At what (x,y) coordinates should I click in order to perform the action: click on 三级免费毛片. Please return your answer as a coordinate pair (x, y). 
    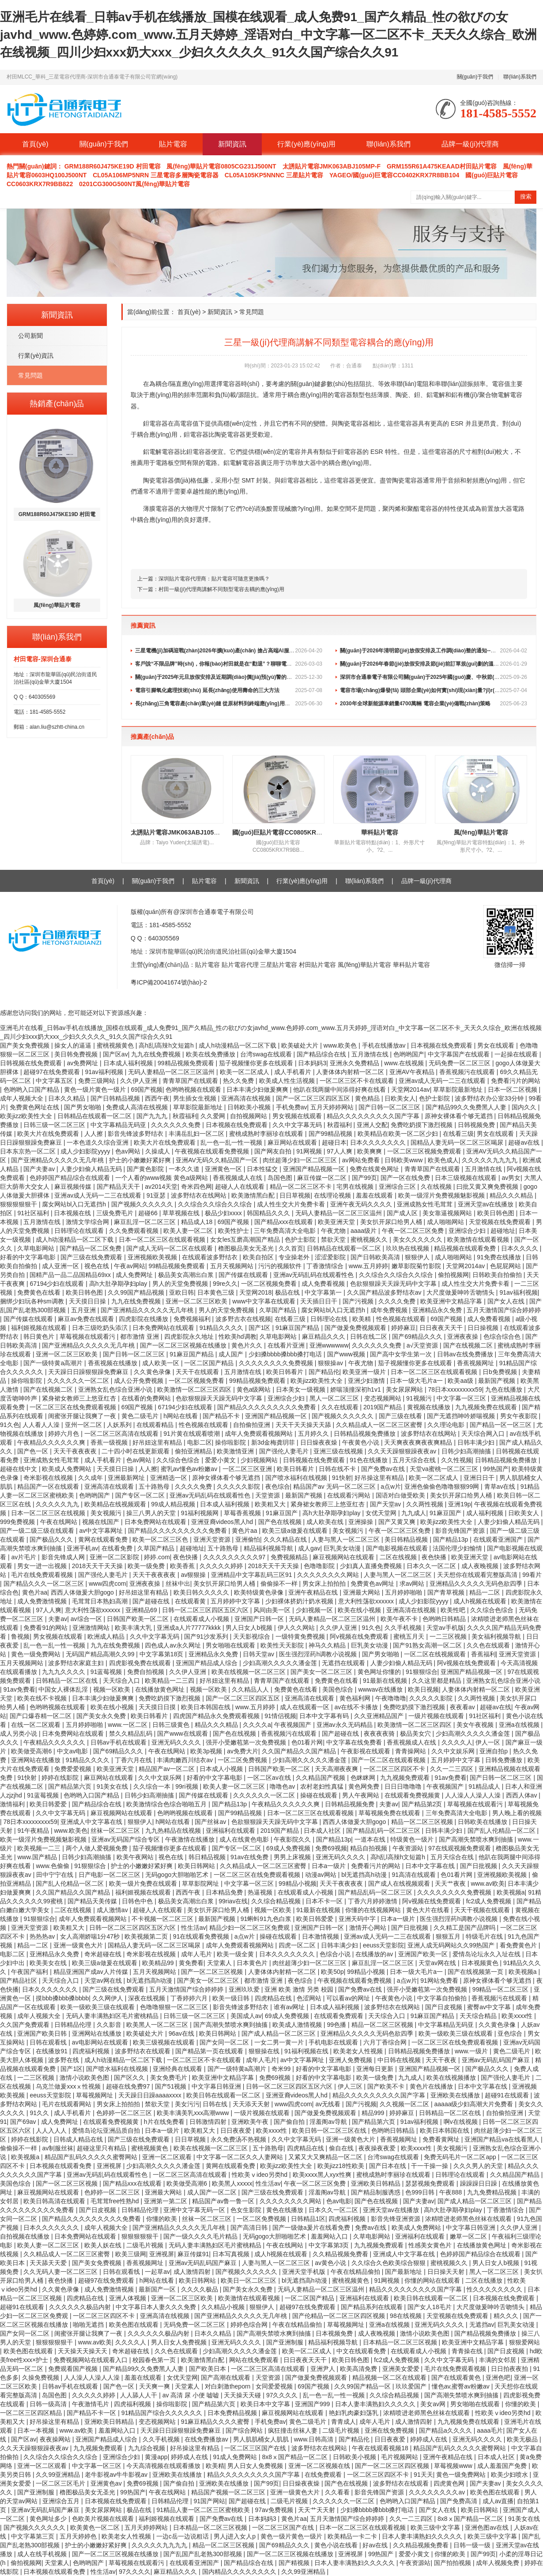
    Looking at the image, I should click on (115, 1213).